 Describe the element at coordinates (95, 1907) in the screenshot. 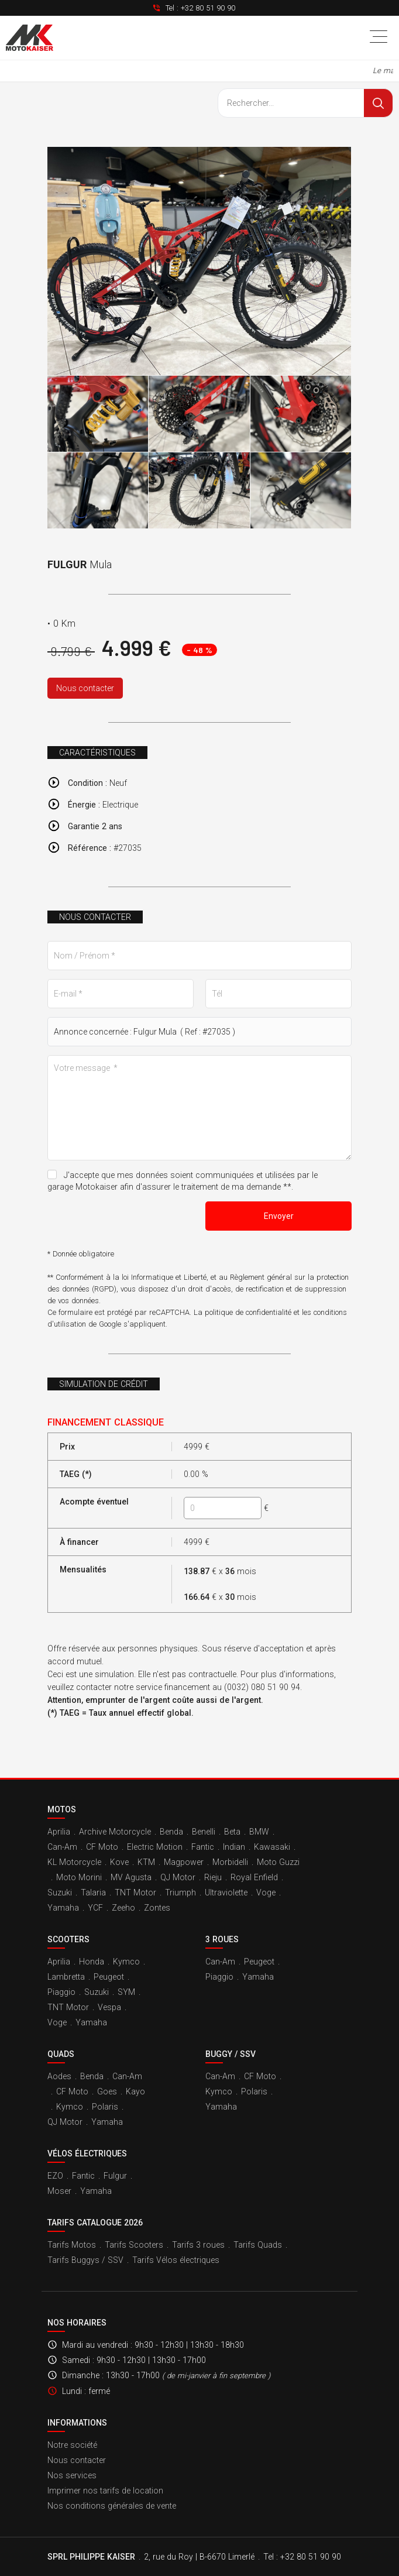

I see `YCF` at that location.